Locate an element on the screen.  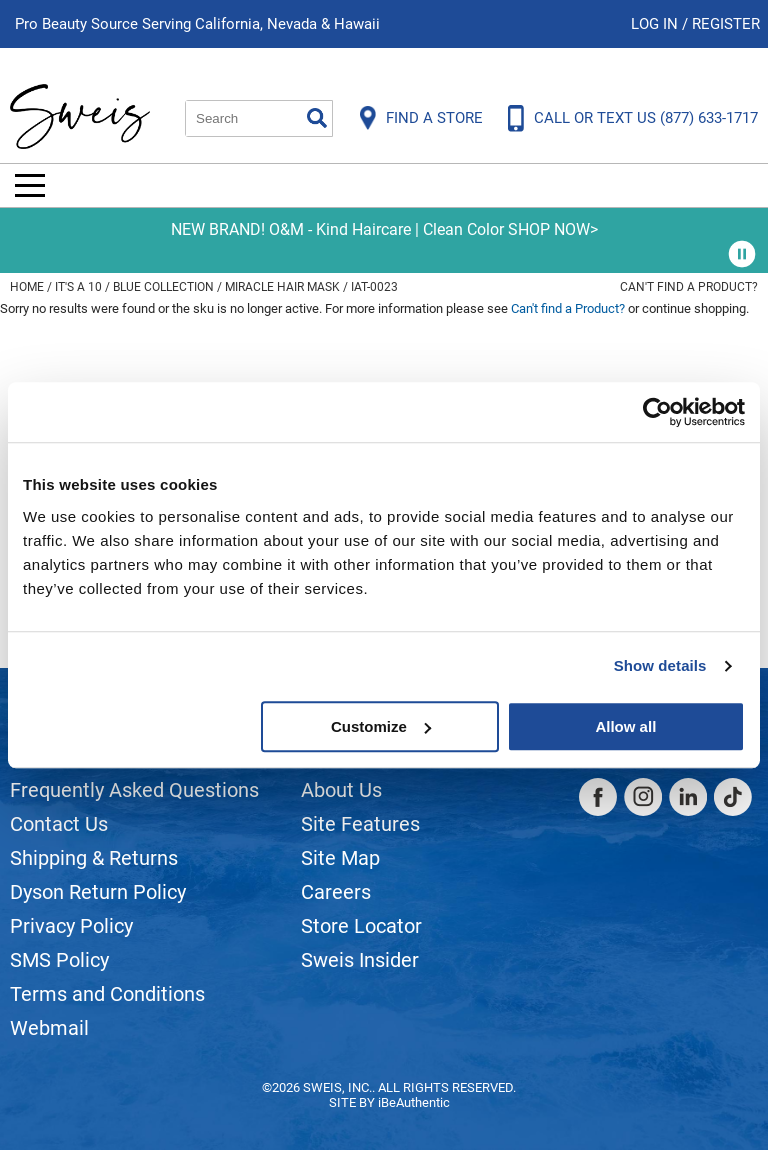
Allow all is located at coordinates (625, 726).